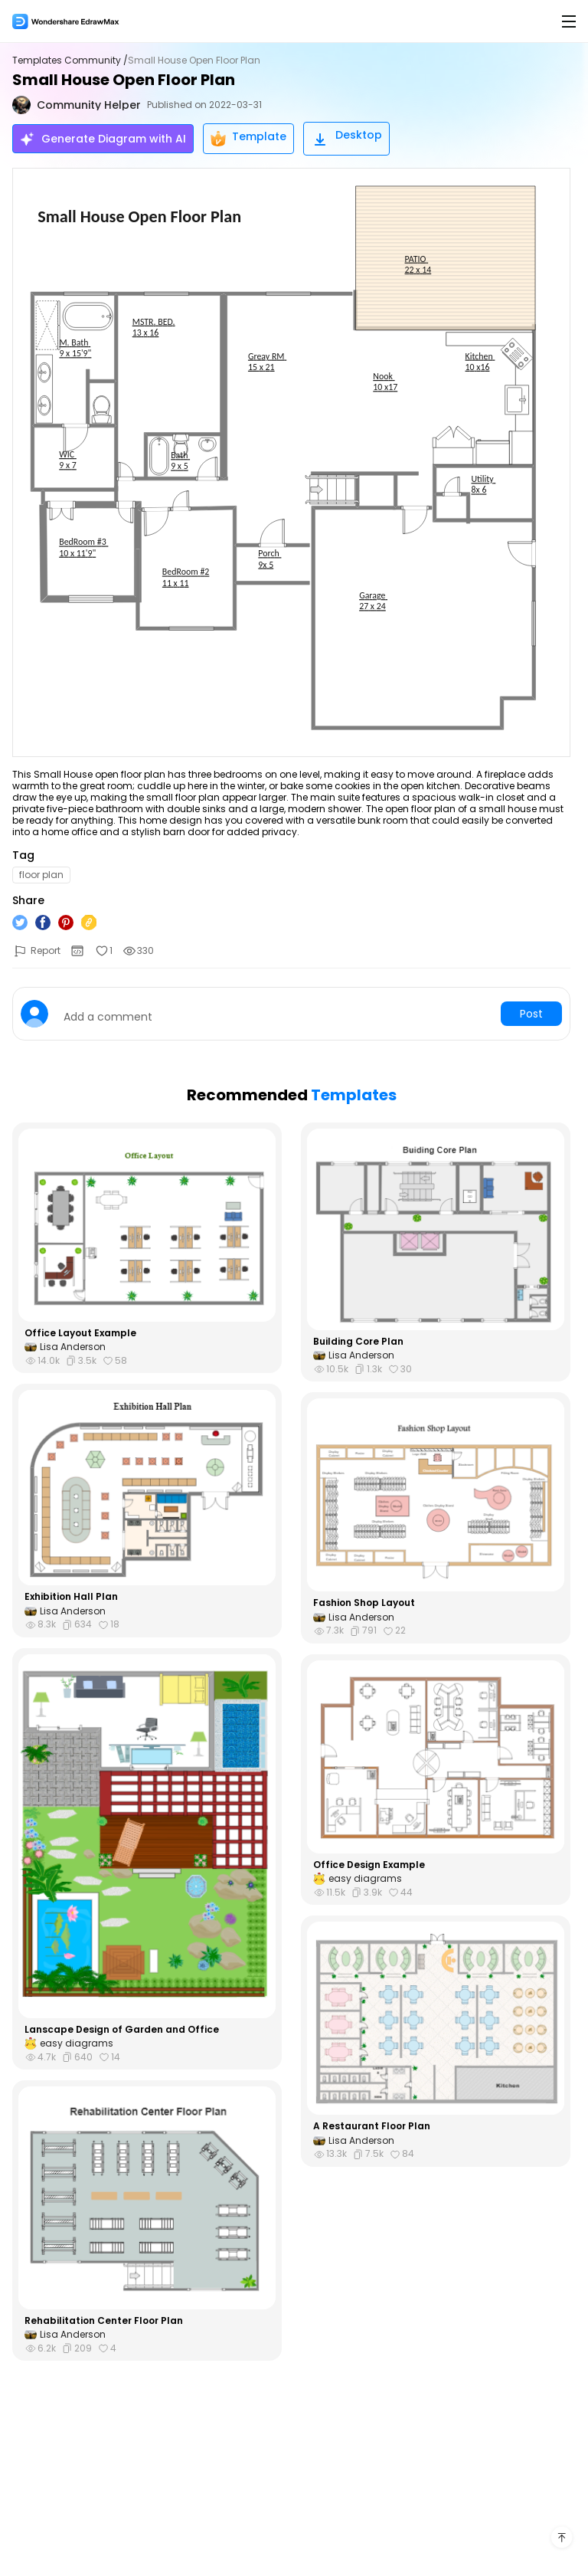 Image resolution: width=588 pixels, height=2576 pixels. I want to click on Office Design Example, so click(369, 1865).